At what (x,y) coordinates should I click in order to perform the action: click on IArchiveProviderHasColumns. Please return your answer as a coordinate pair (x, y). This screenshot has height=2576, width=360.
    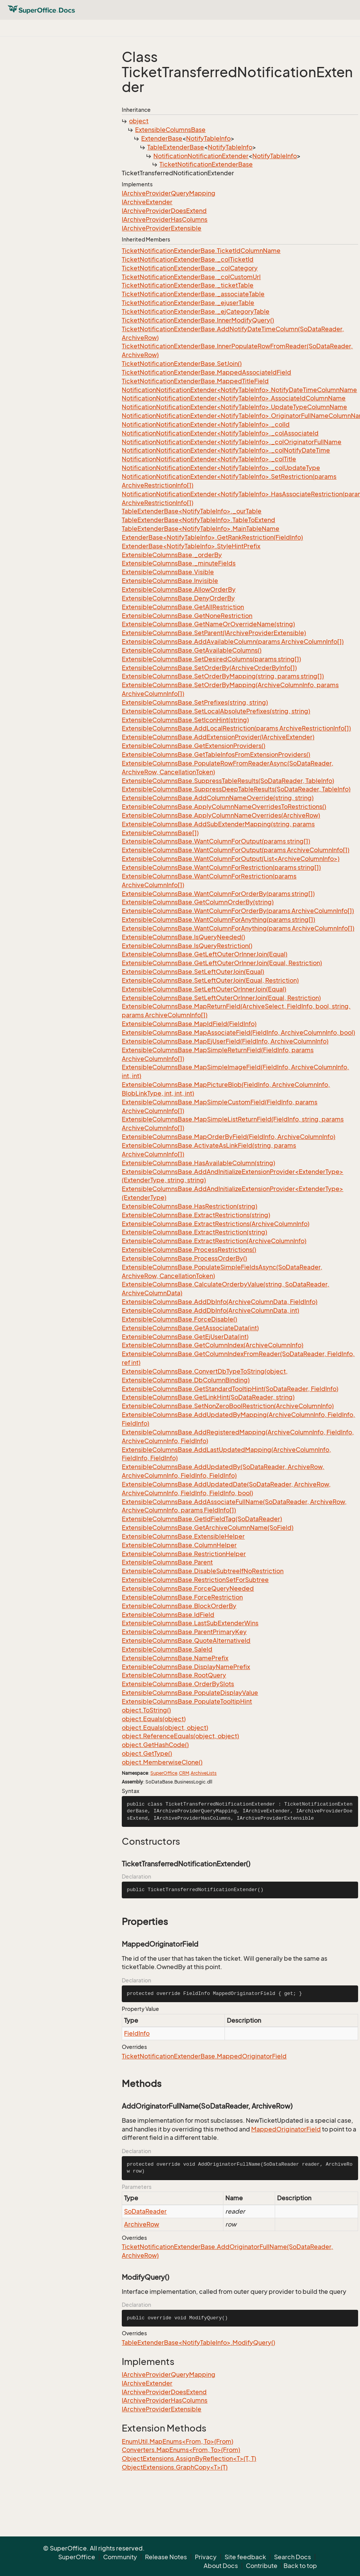
    Looking at the image, I should click on (164, 219).